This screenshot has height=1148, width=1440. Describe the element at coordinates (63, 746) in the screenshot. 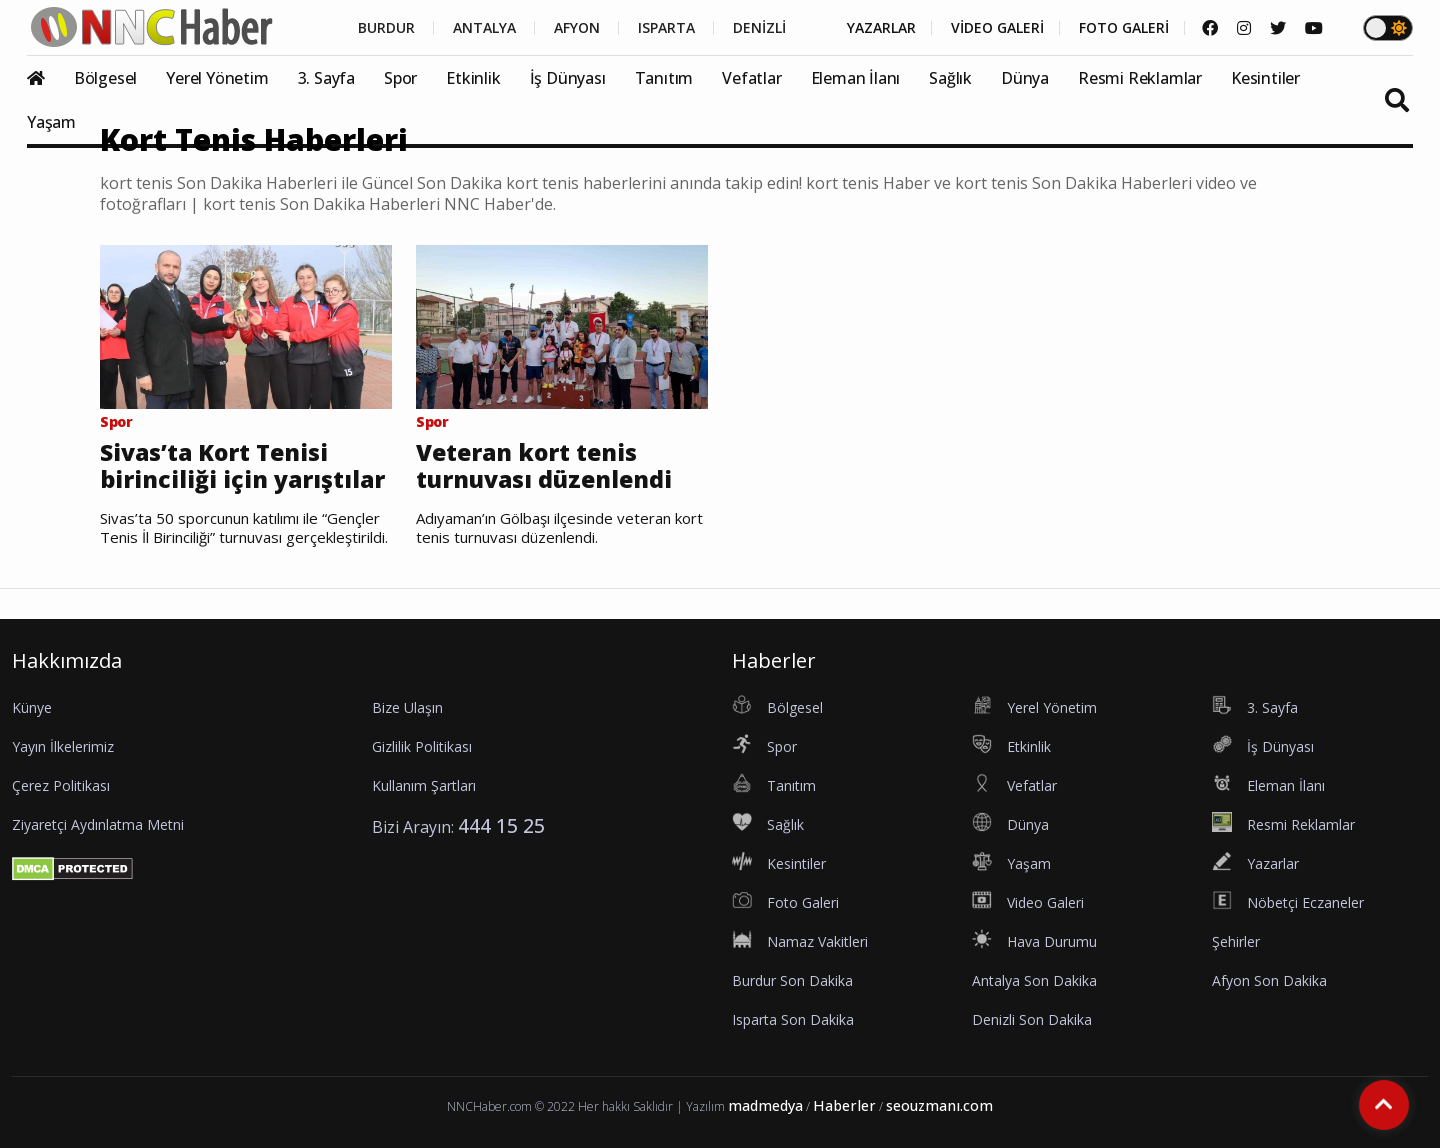

I see `Yayın İlkelerimiz` at that location.